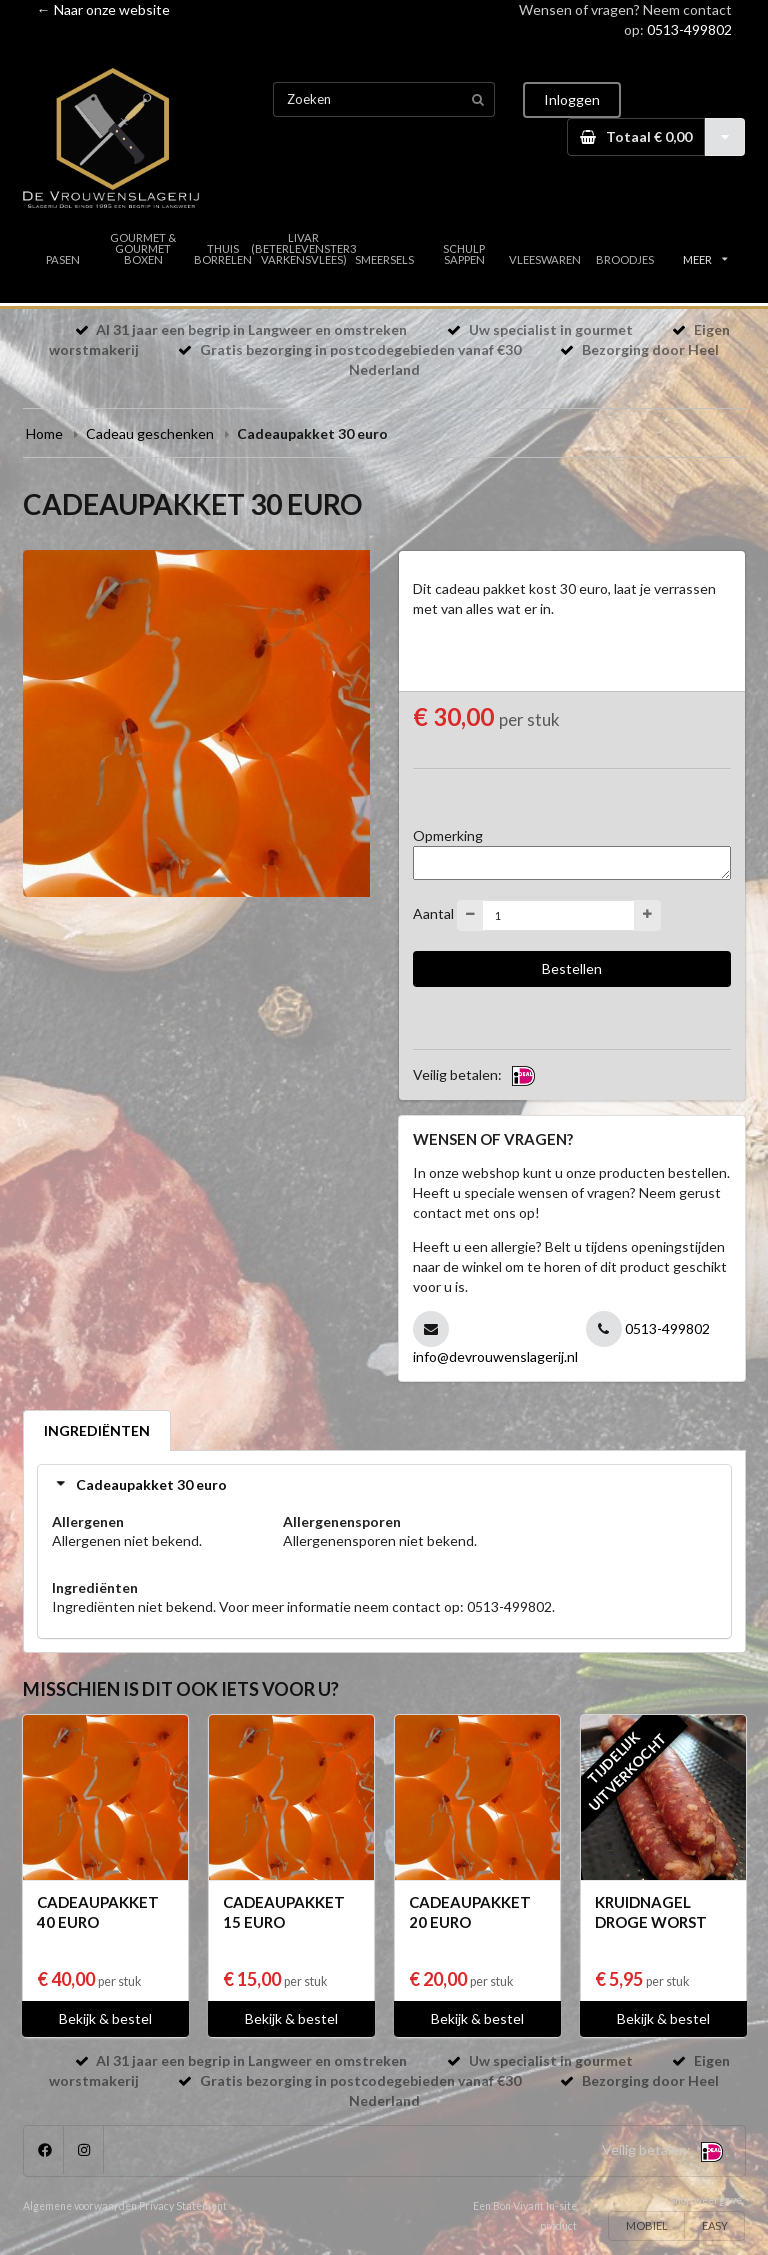 The height and width of the screenshot is (2255, 768). I want to click on Home, so click(44, 433).